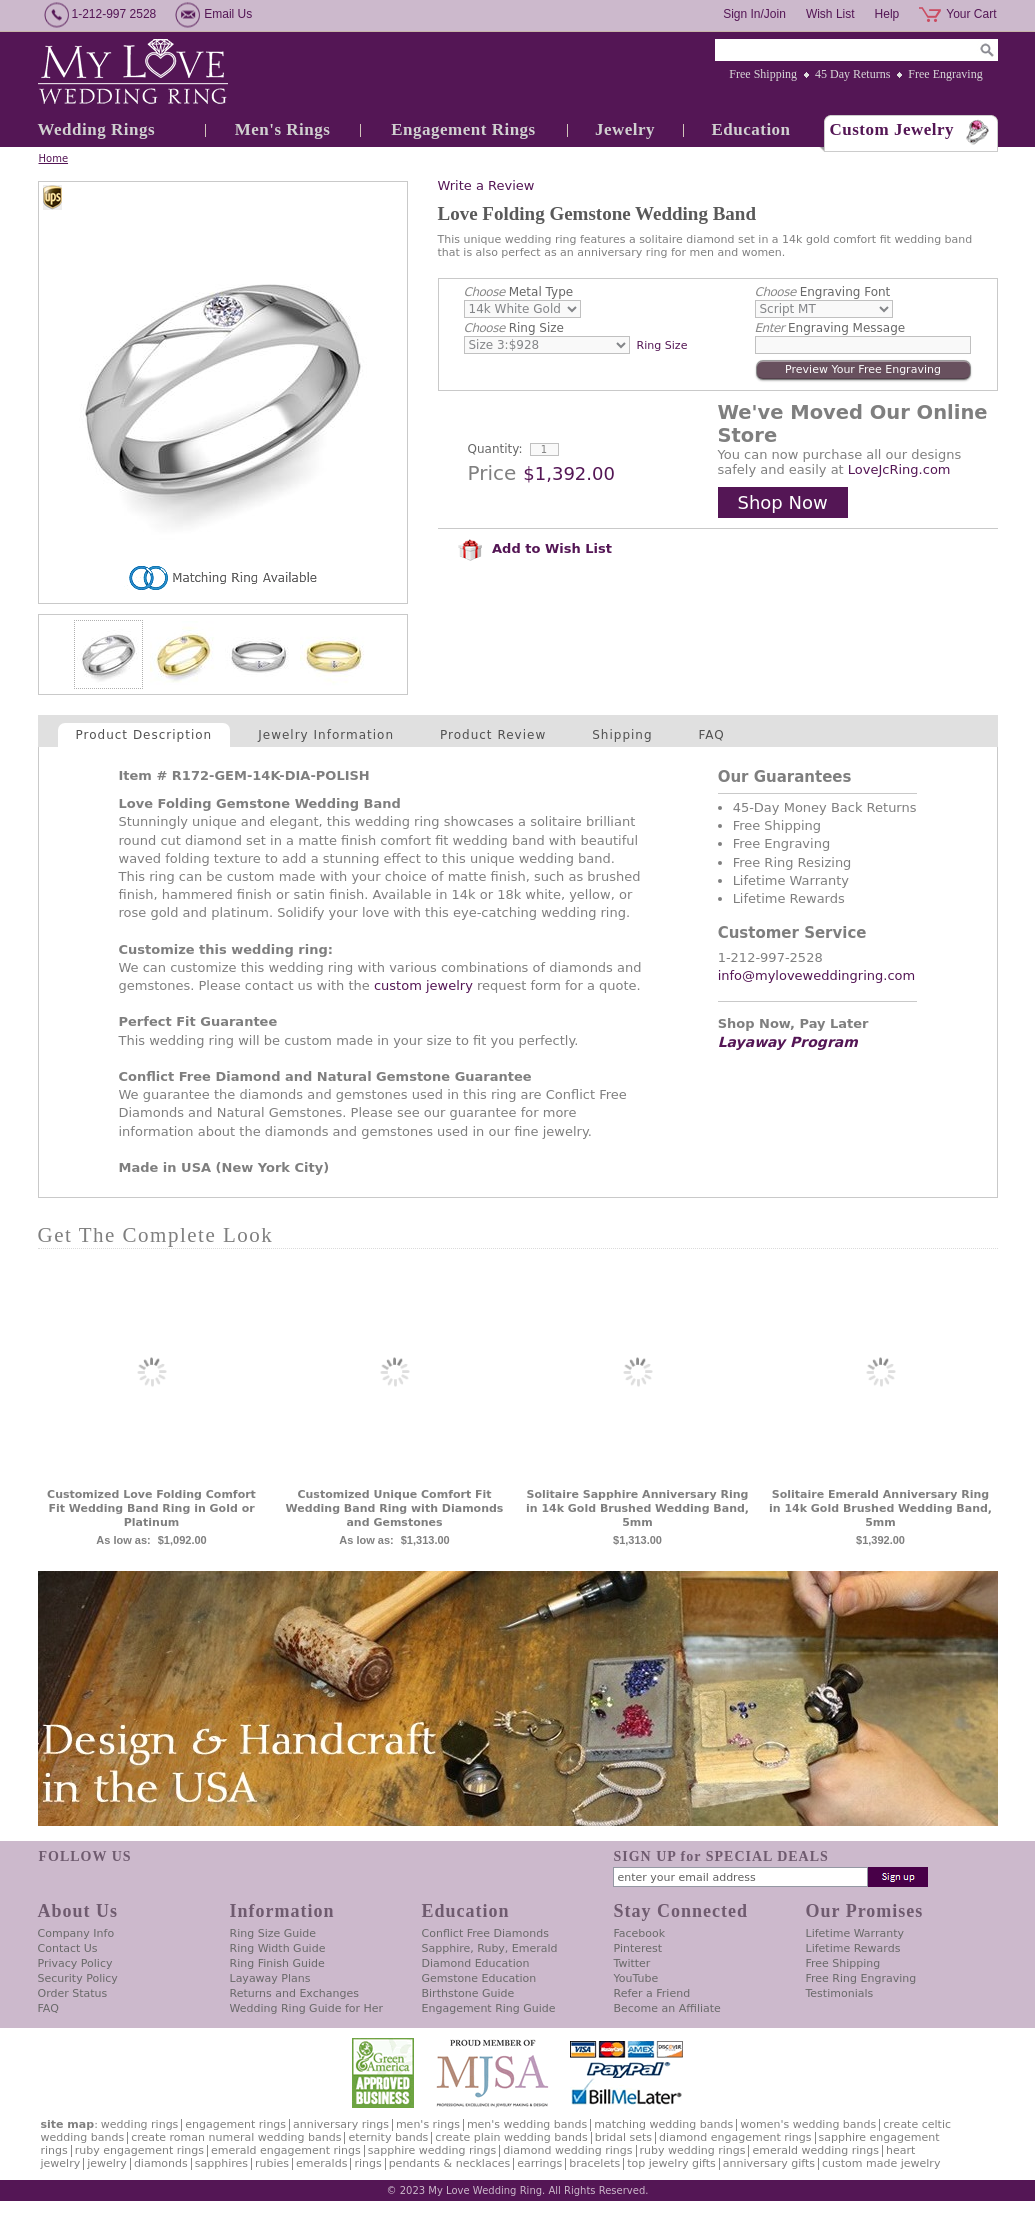 The image size is (1035, 2216). I want to click on Gemstone Education, so click(479, 1978).